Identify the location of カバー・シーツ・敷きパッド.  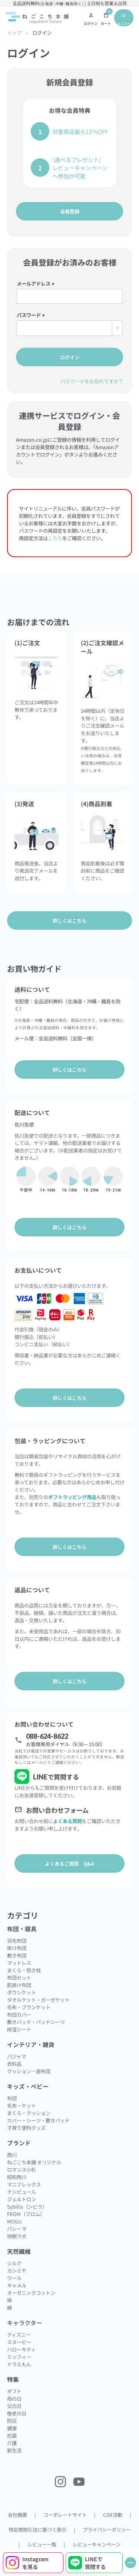
(38, 2120).